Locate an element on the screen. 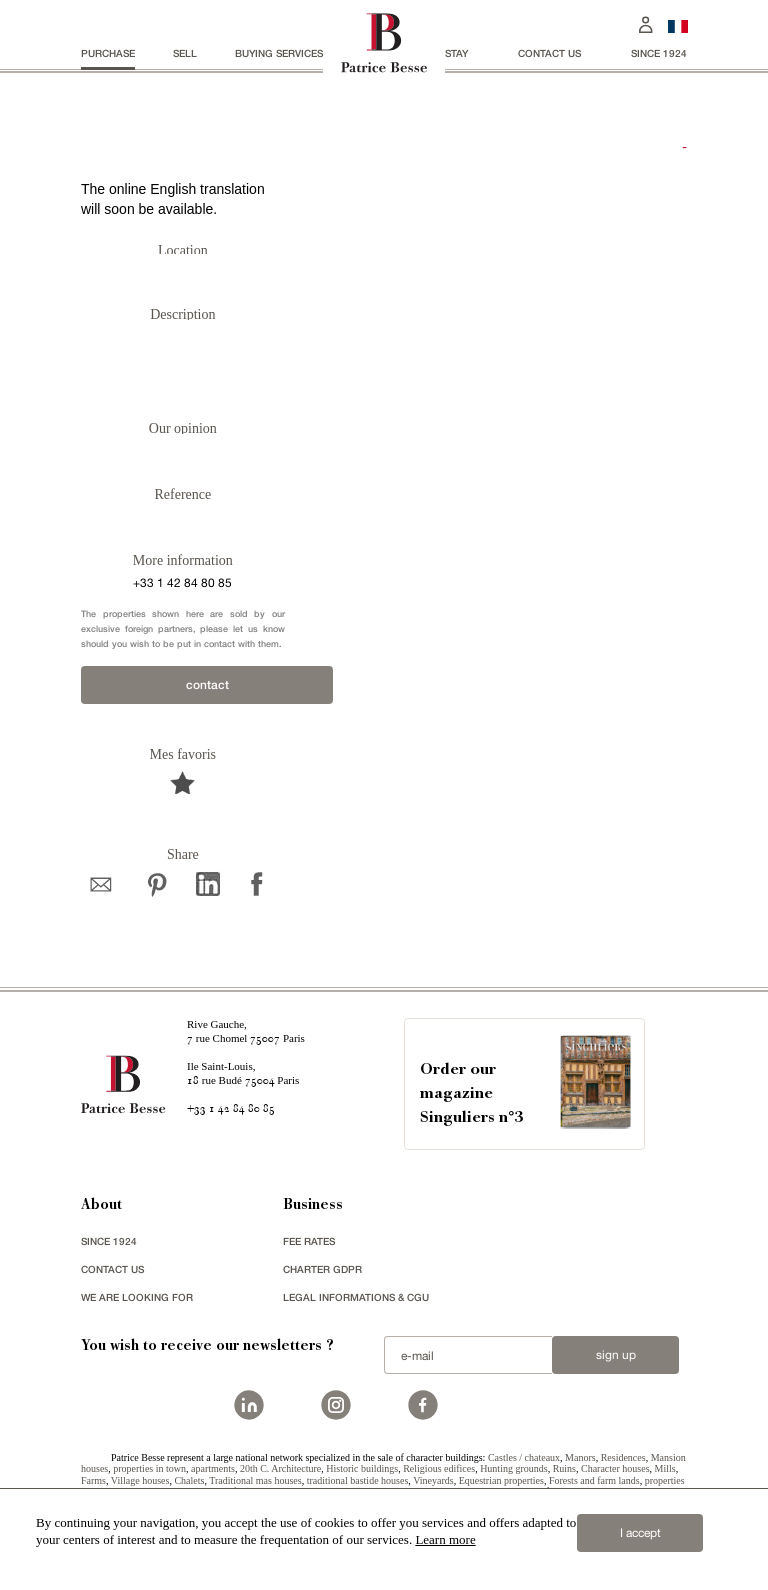 The image size is (768, 1590). I accept is located at coordinates (640, 1533).